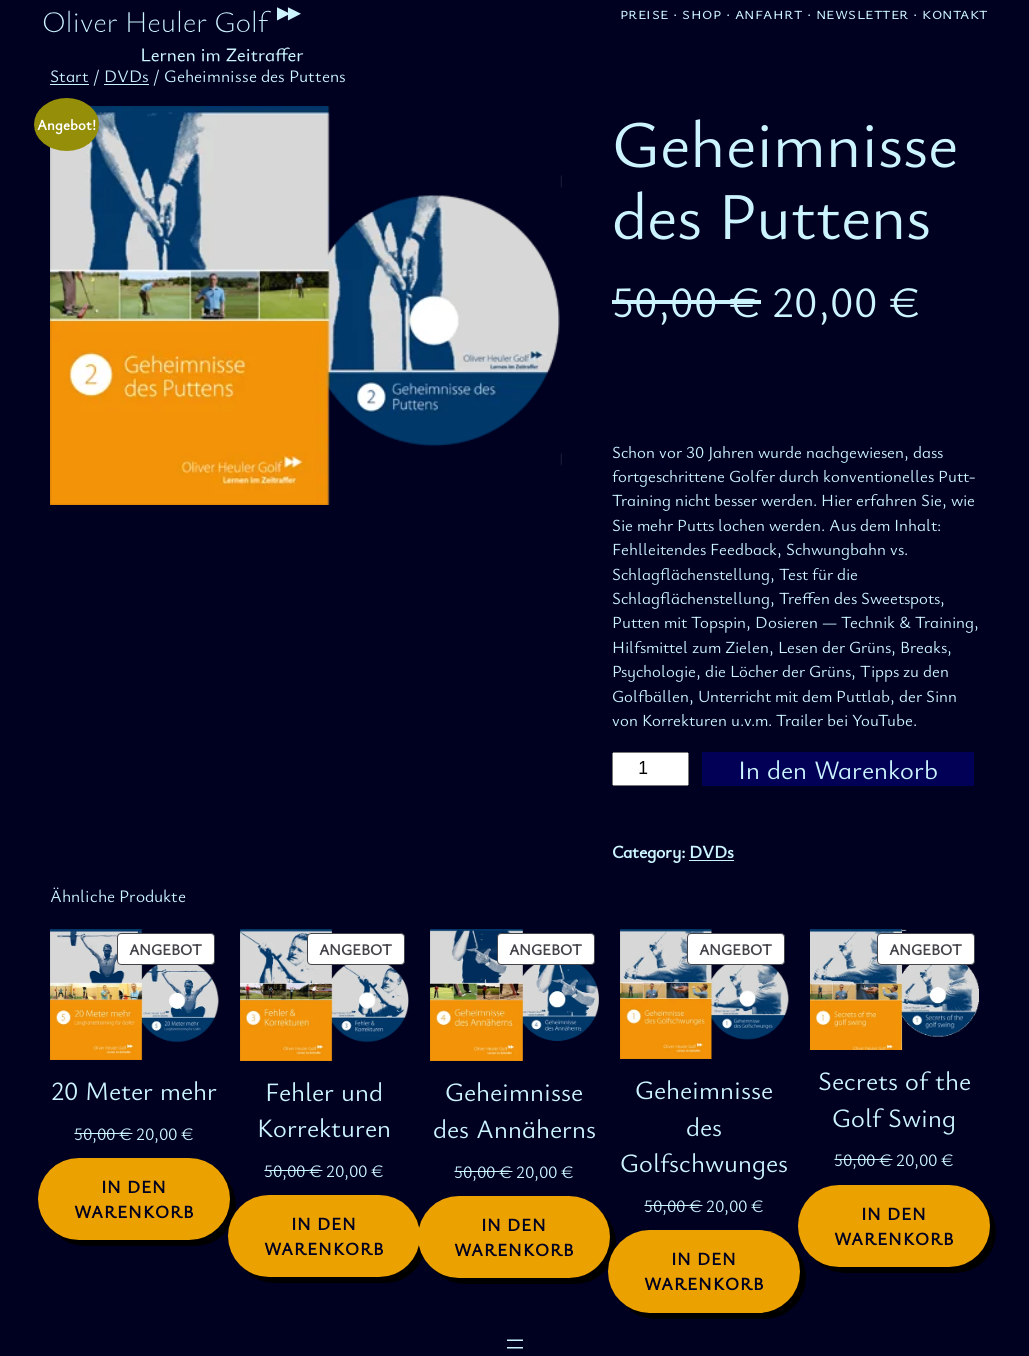 This screenshot has width=1029, height=1356. Describe the element at coordinates (701, 12) in the screenshot. I see `Shop` at that location.